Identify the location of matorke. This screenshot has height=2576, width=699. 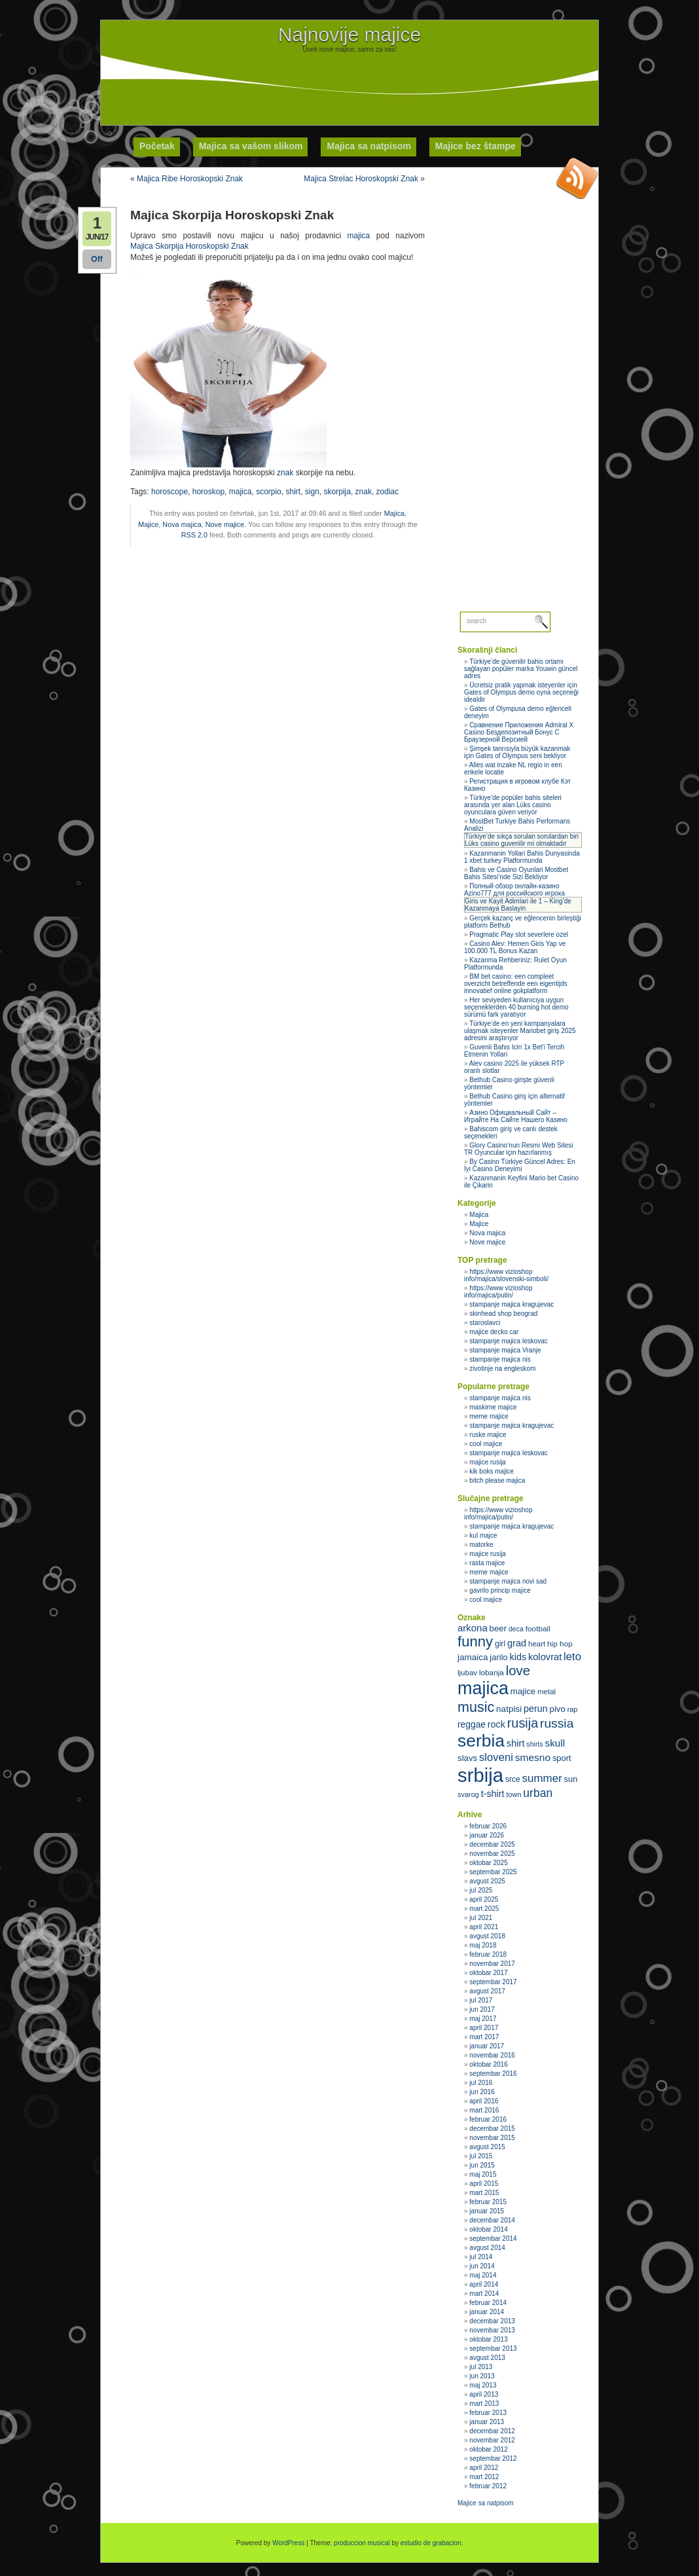
(481, 1544).